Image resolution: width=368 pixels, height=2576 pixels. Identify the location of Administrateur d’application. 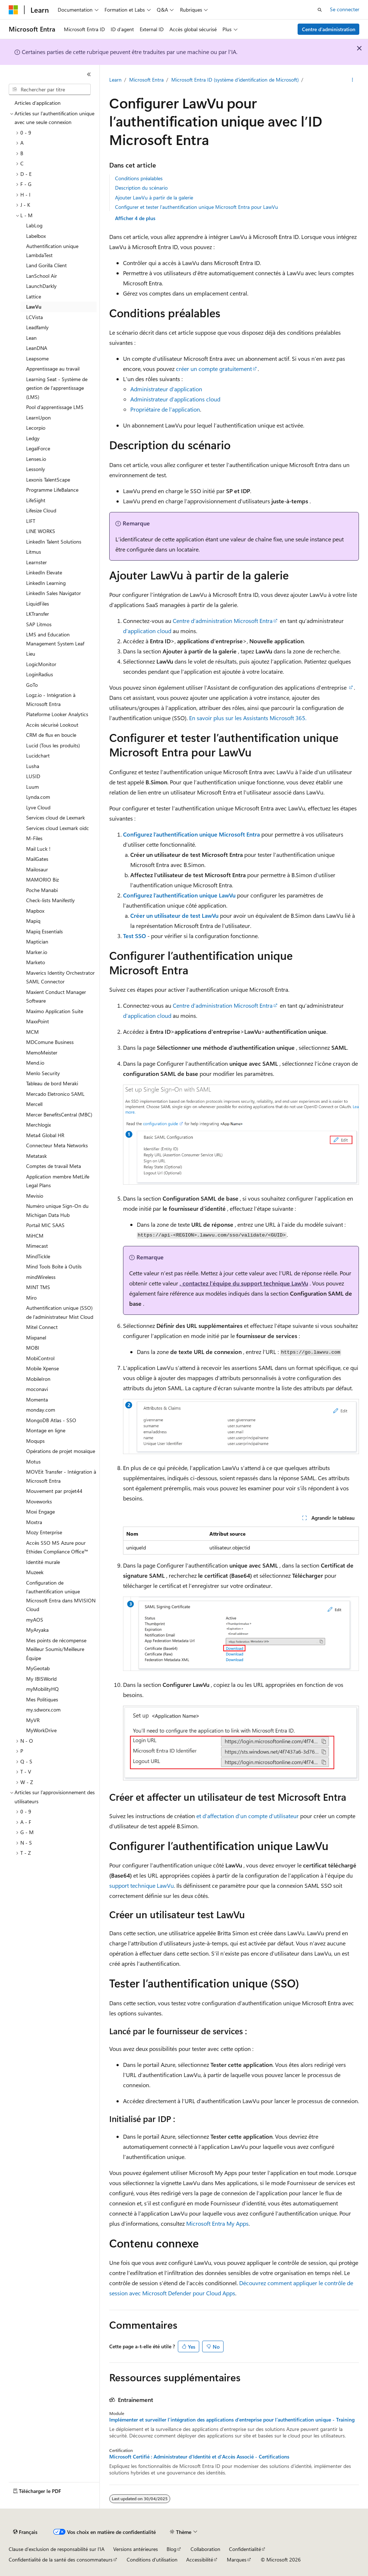
(166, 389).